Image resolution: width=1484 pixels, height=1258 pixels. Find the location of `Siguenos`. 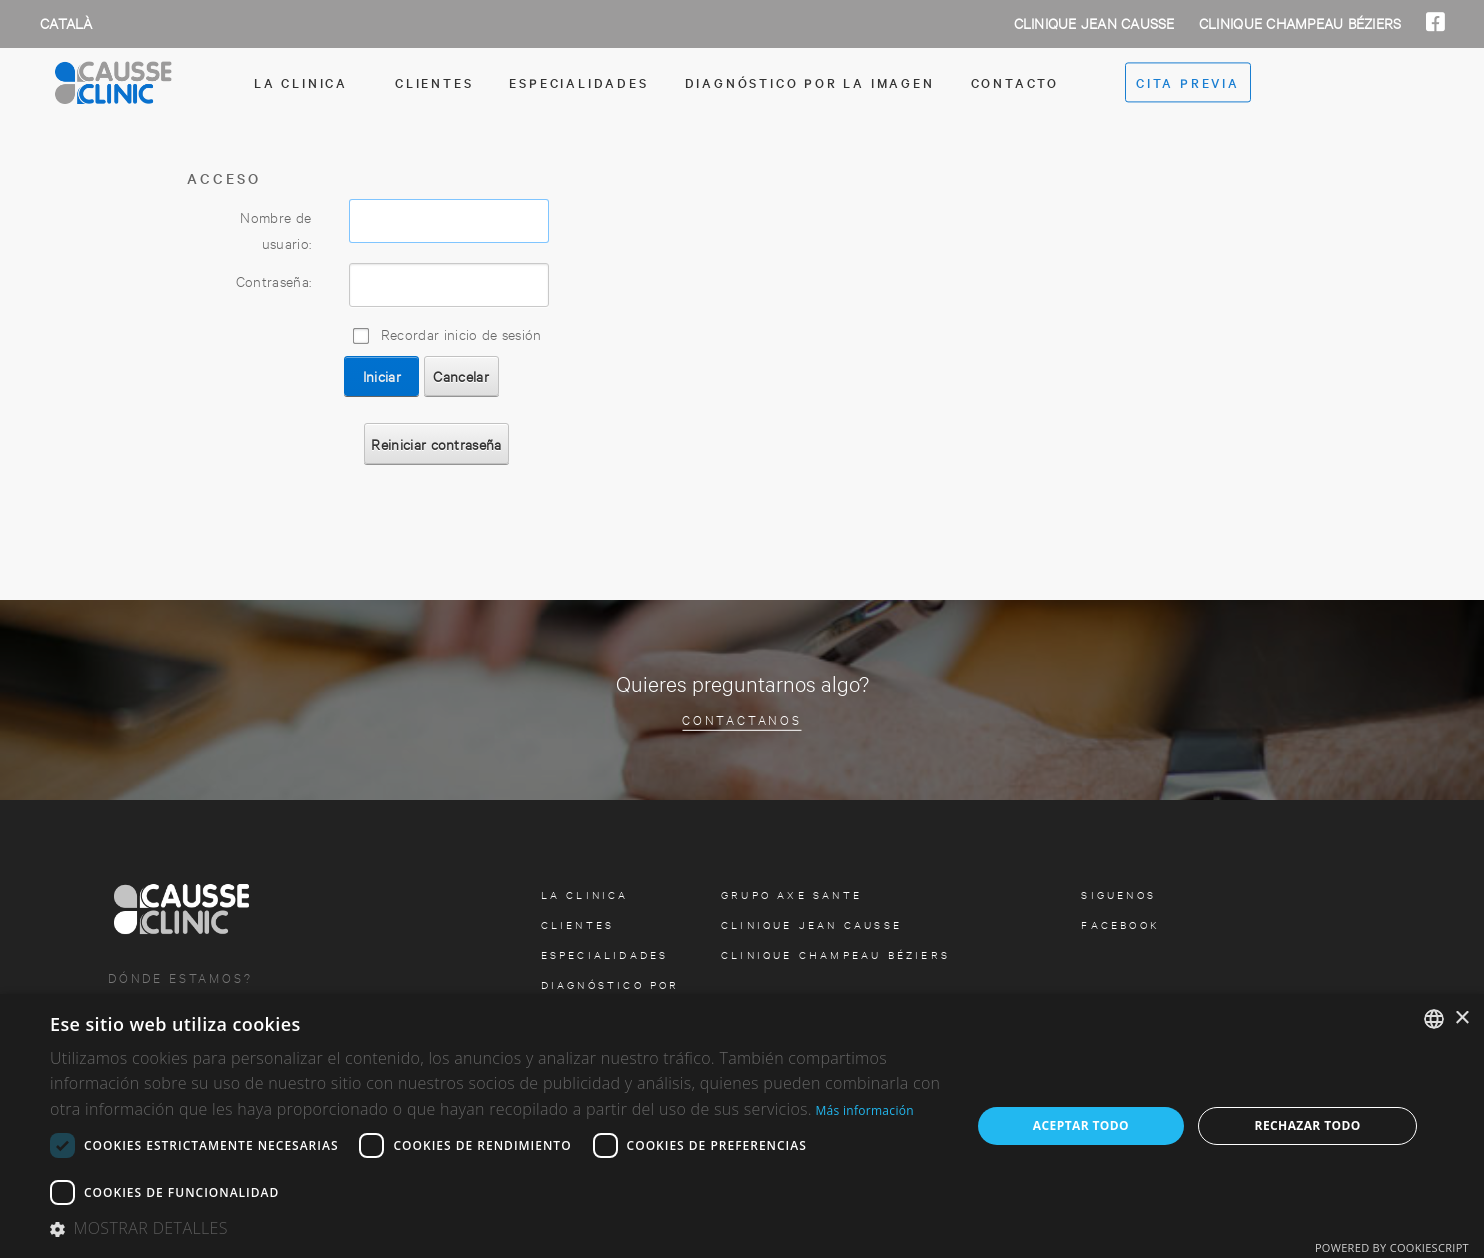

Siguenos is located at coordinates (1118, 894).